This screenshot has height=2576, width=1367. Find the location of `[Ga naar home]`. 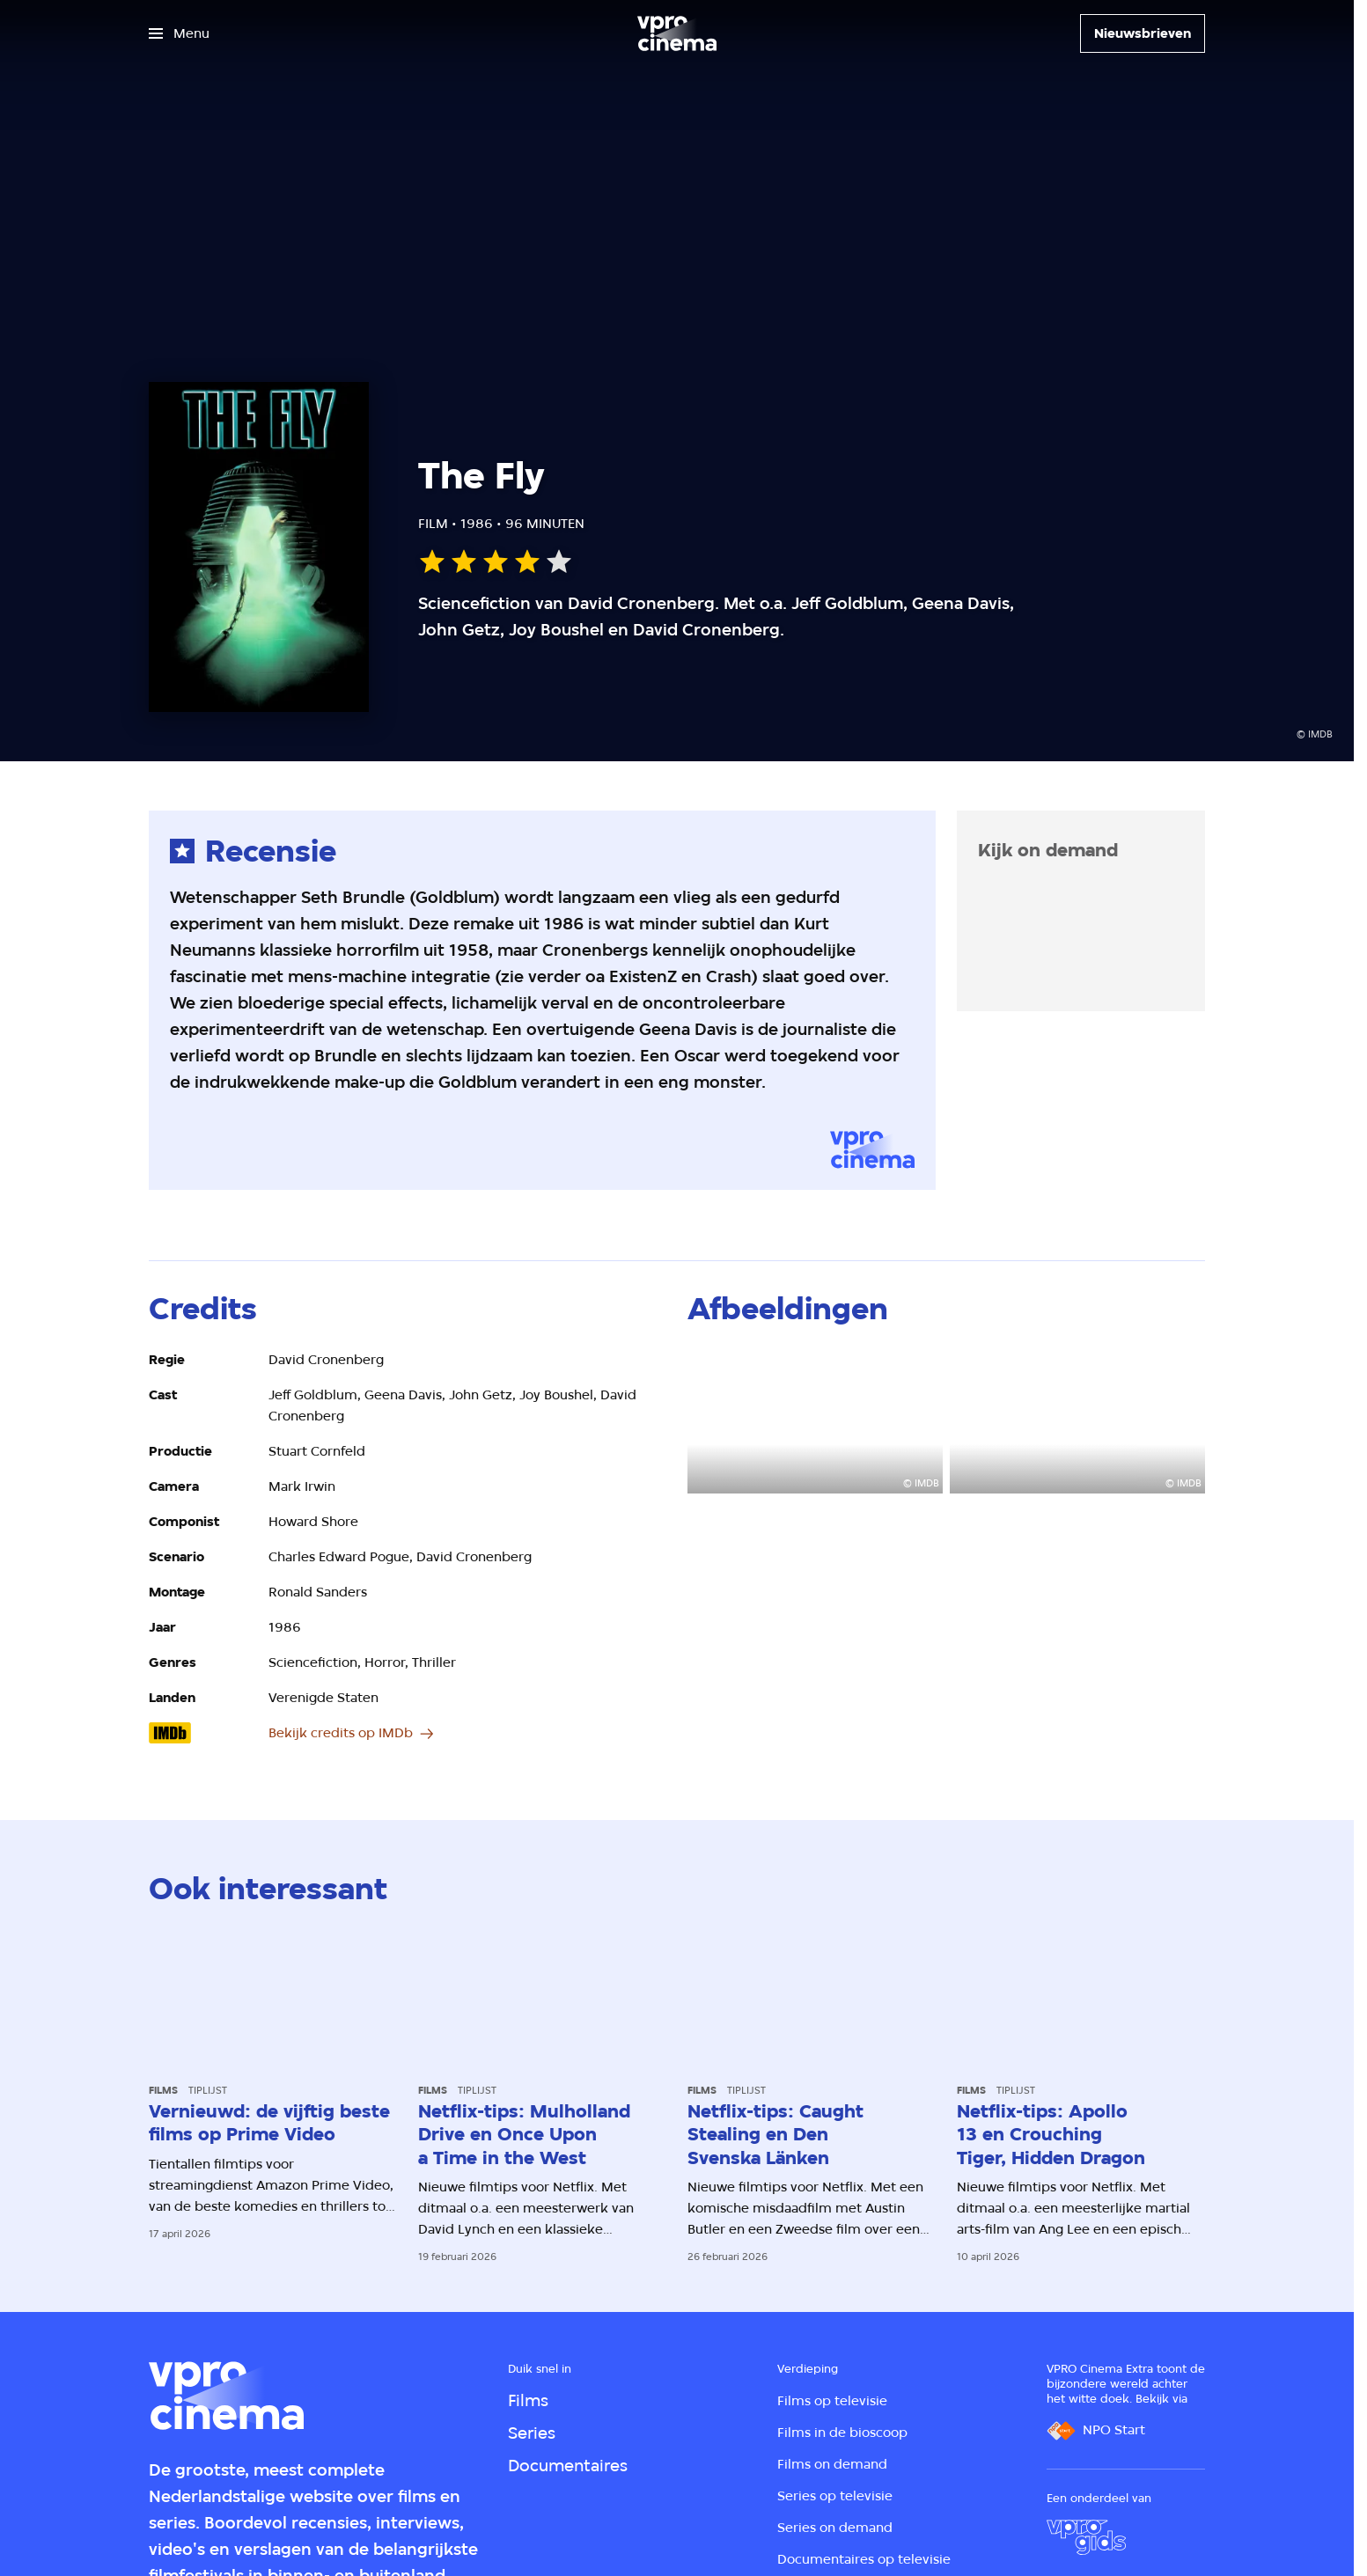

[Ga naar home] is located at coordinates (677, 33).